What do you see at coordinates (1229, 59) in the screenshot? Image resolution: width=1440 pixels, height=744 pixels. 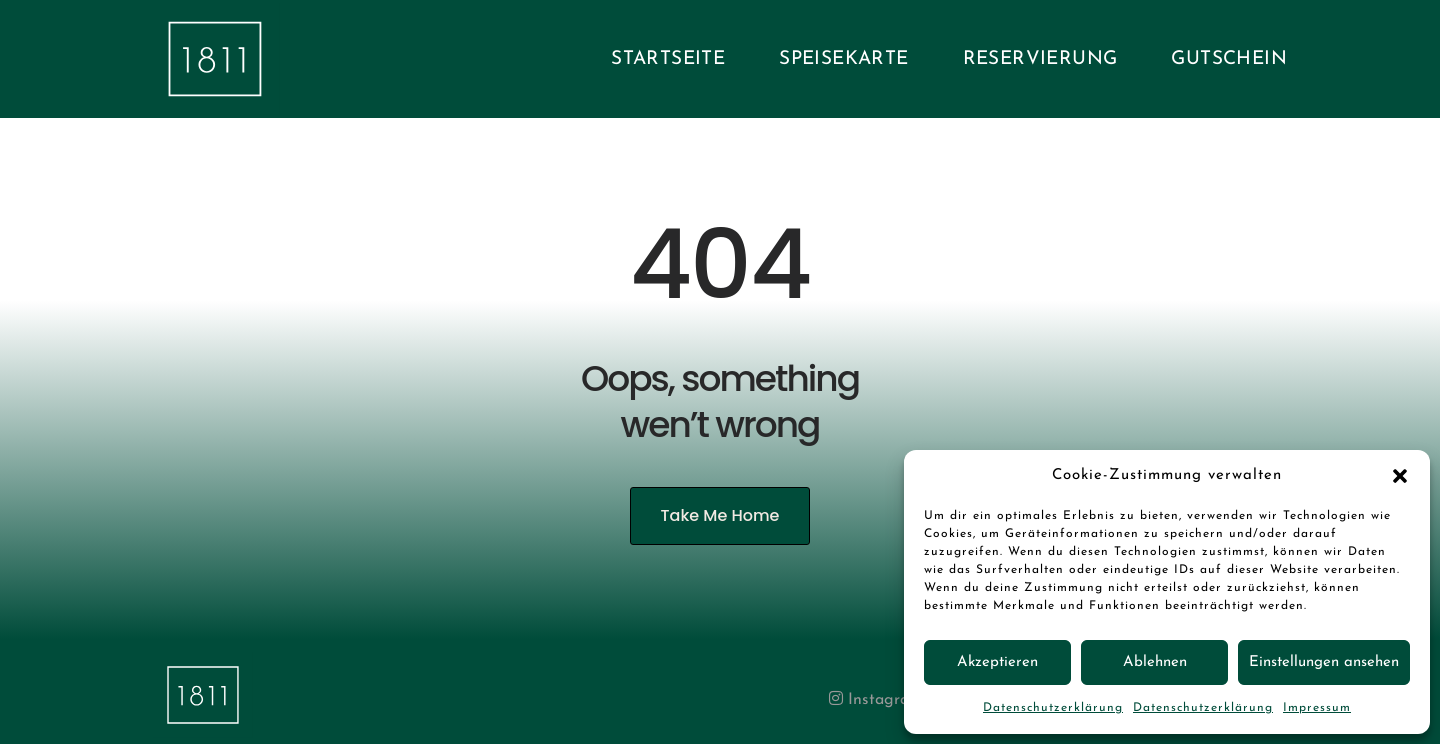 I see `Gutschein` at bounding box center [1229, 59].